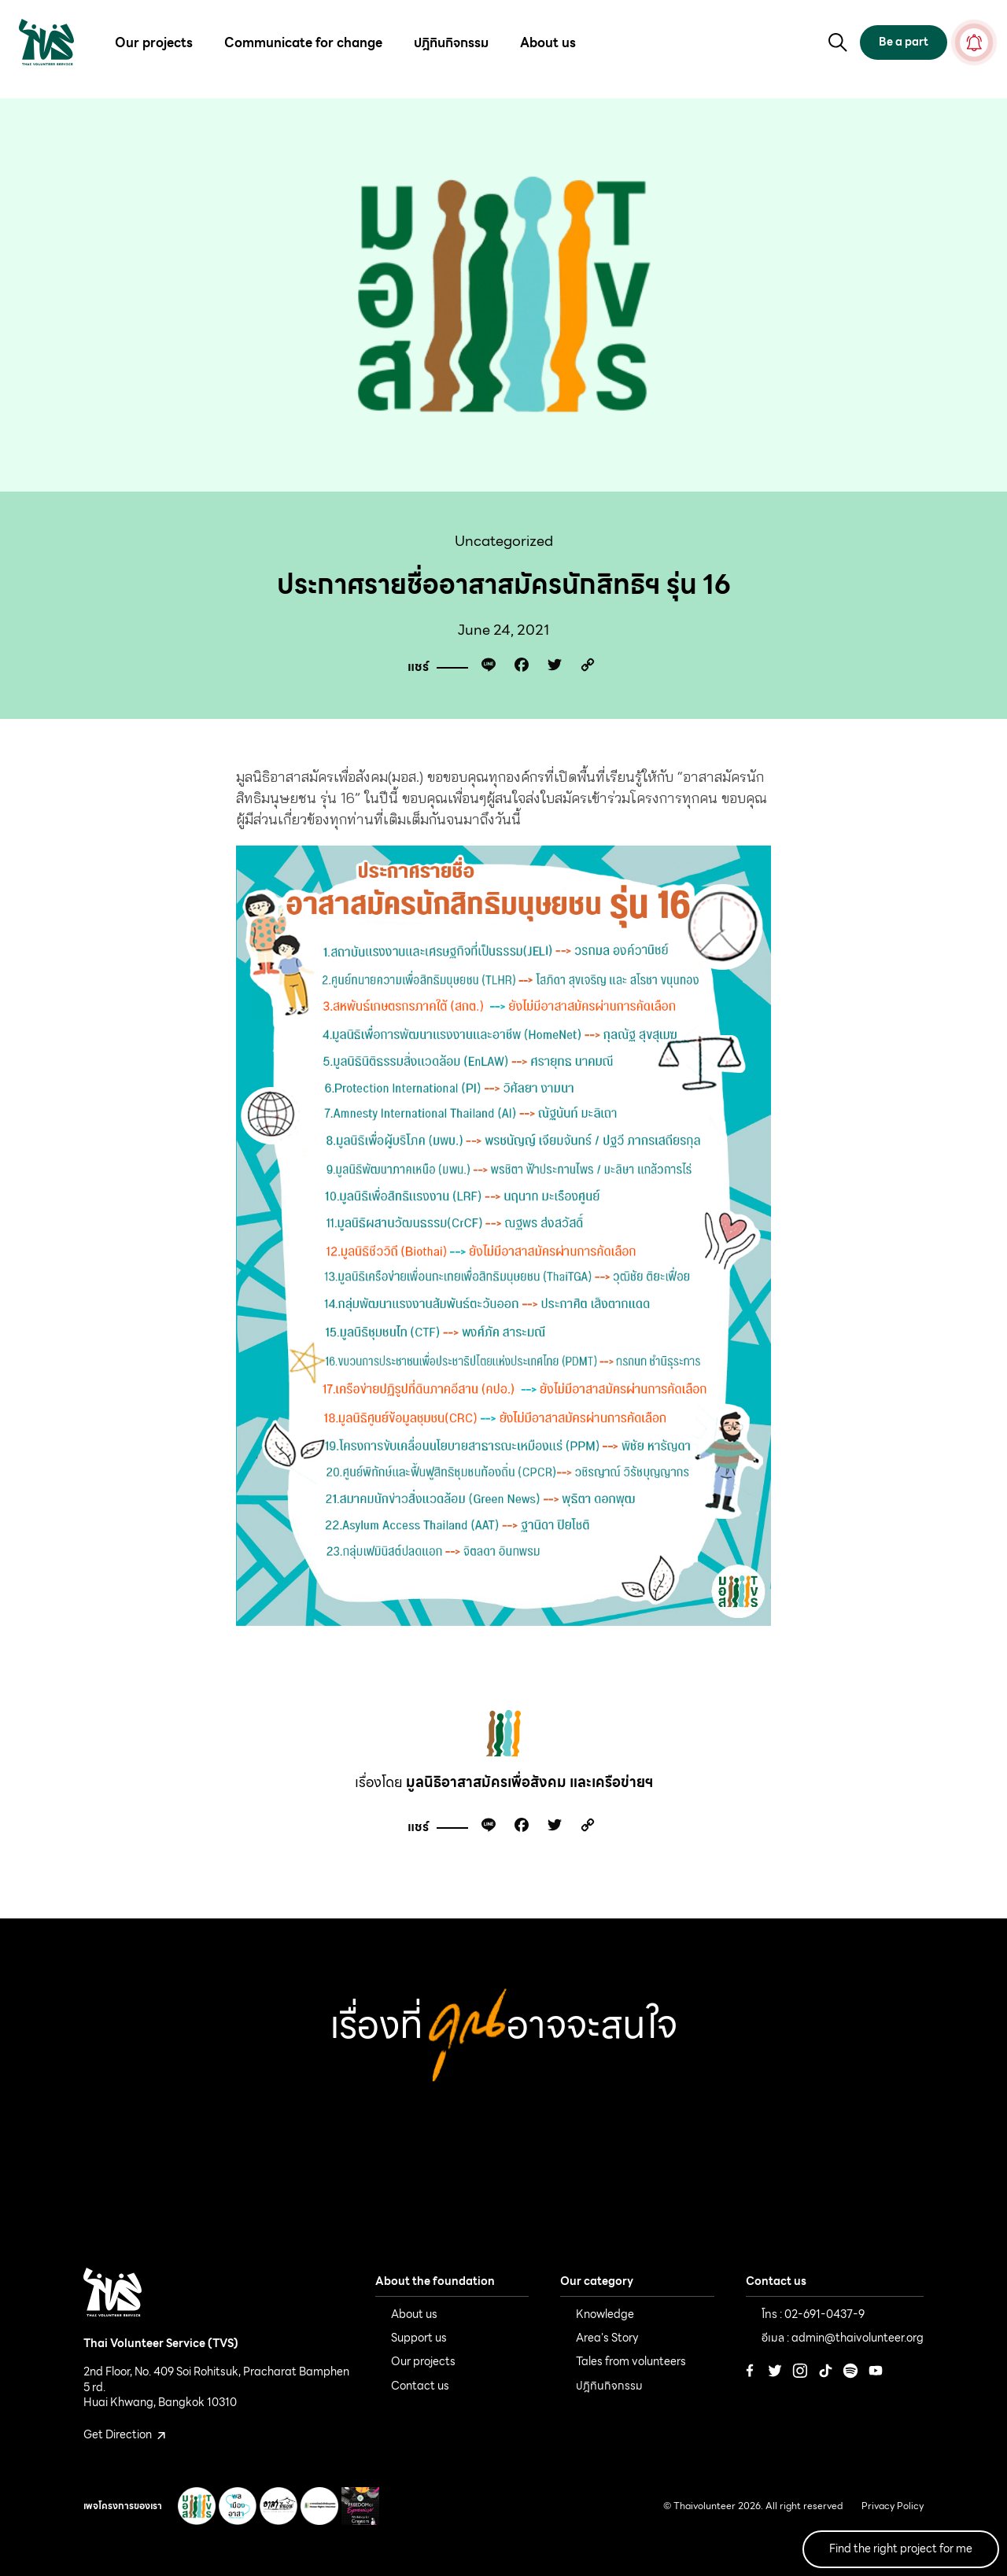  I want to click on Tales from volunteers, so click(631, 2361).